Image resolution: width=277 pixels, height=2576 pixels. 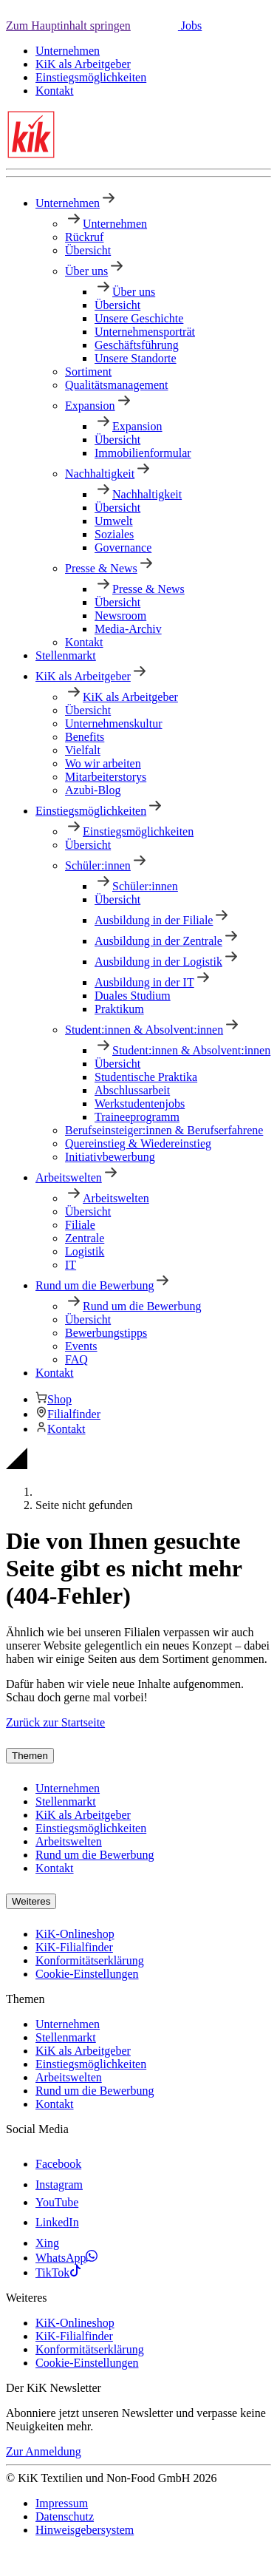 I want to click on Weiteres, so click(x=31, y=1901).